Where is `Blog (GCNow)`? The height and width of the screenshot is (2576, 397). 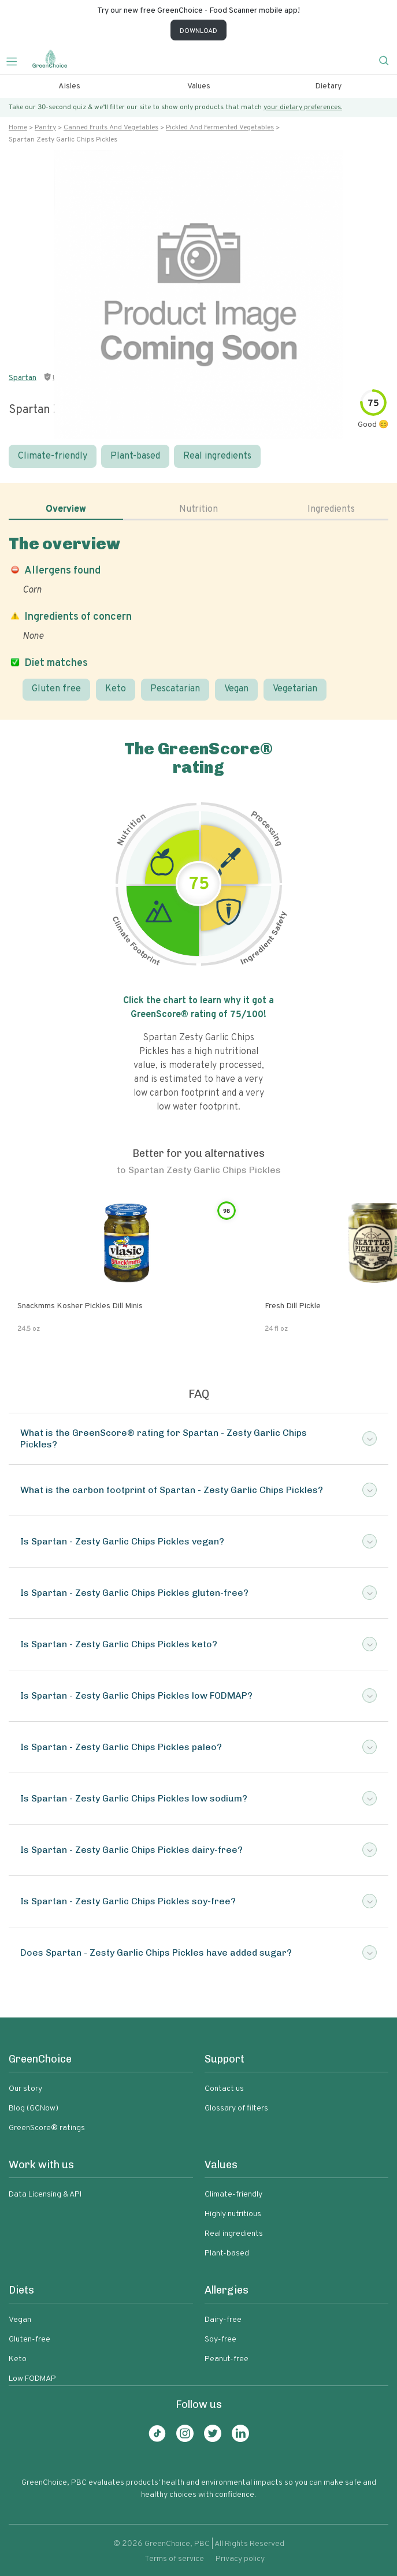
Blog (GCNow) is located at coordinates (33, 2108).